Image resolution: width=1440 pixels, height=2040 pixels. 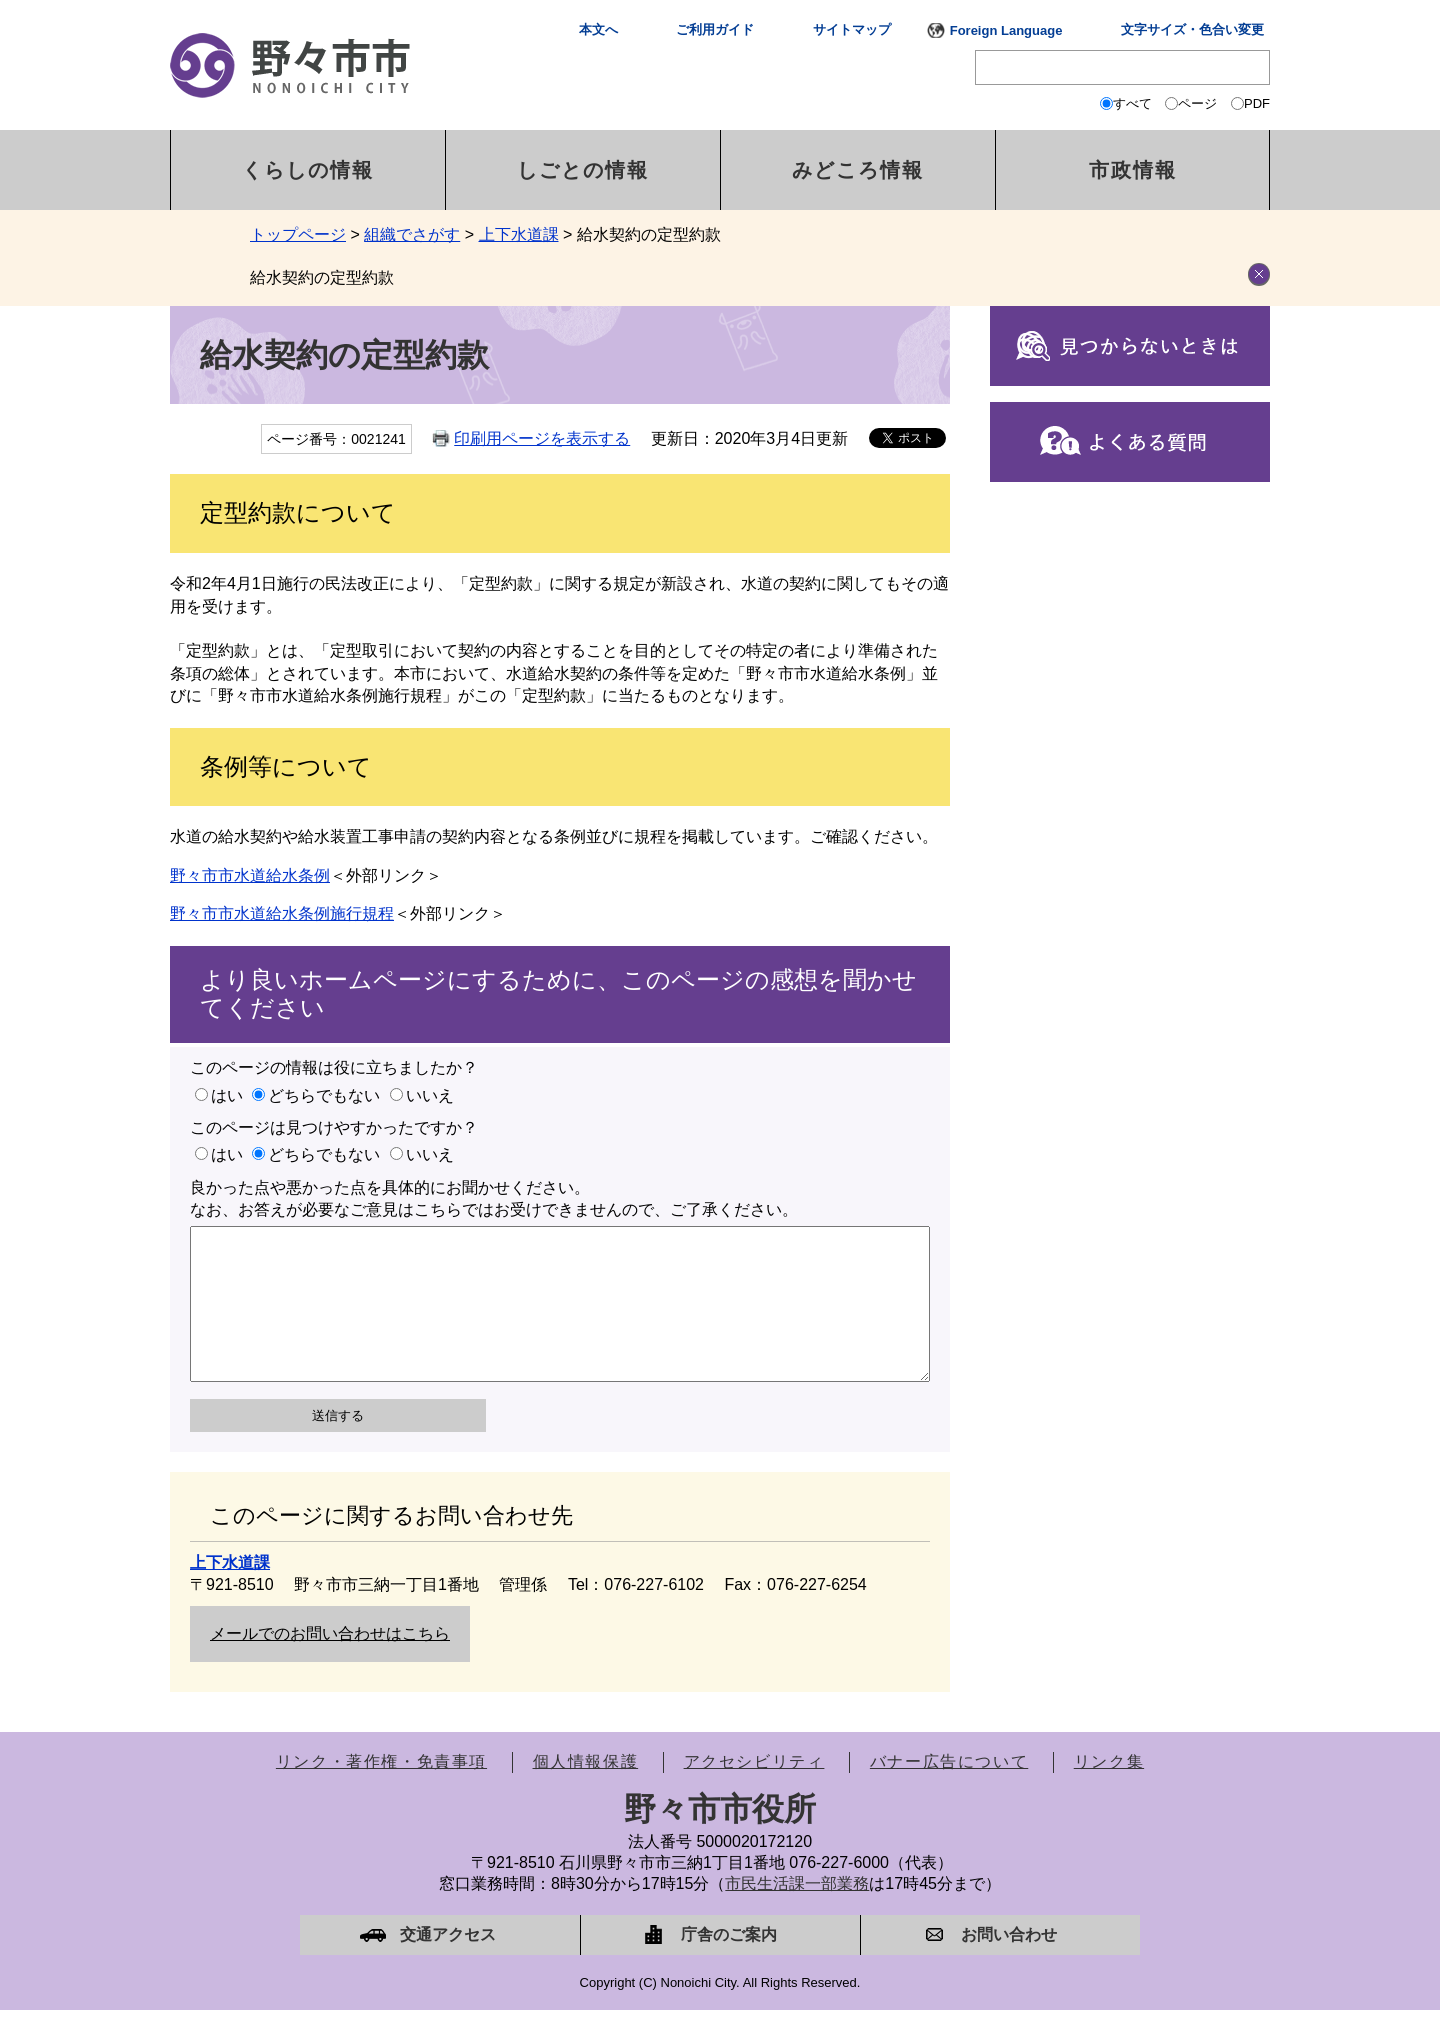 I want to click on いいえ, so click(x=430, y=1095).